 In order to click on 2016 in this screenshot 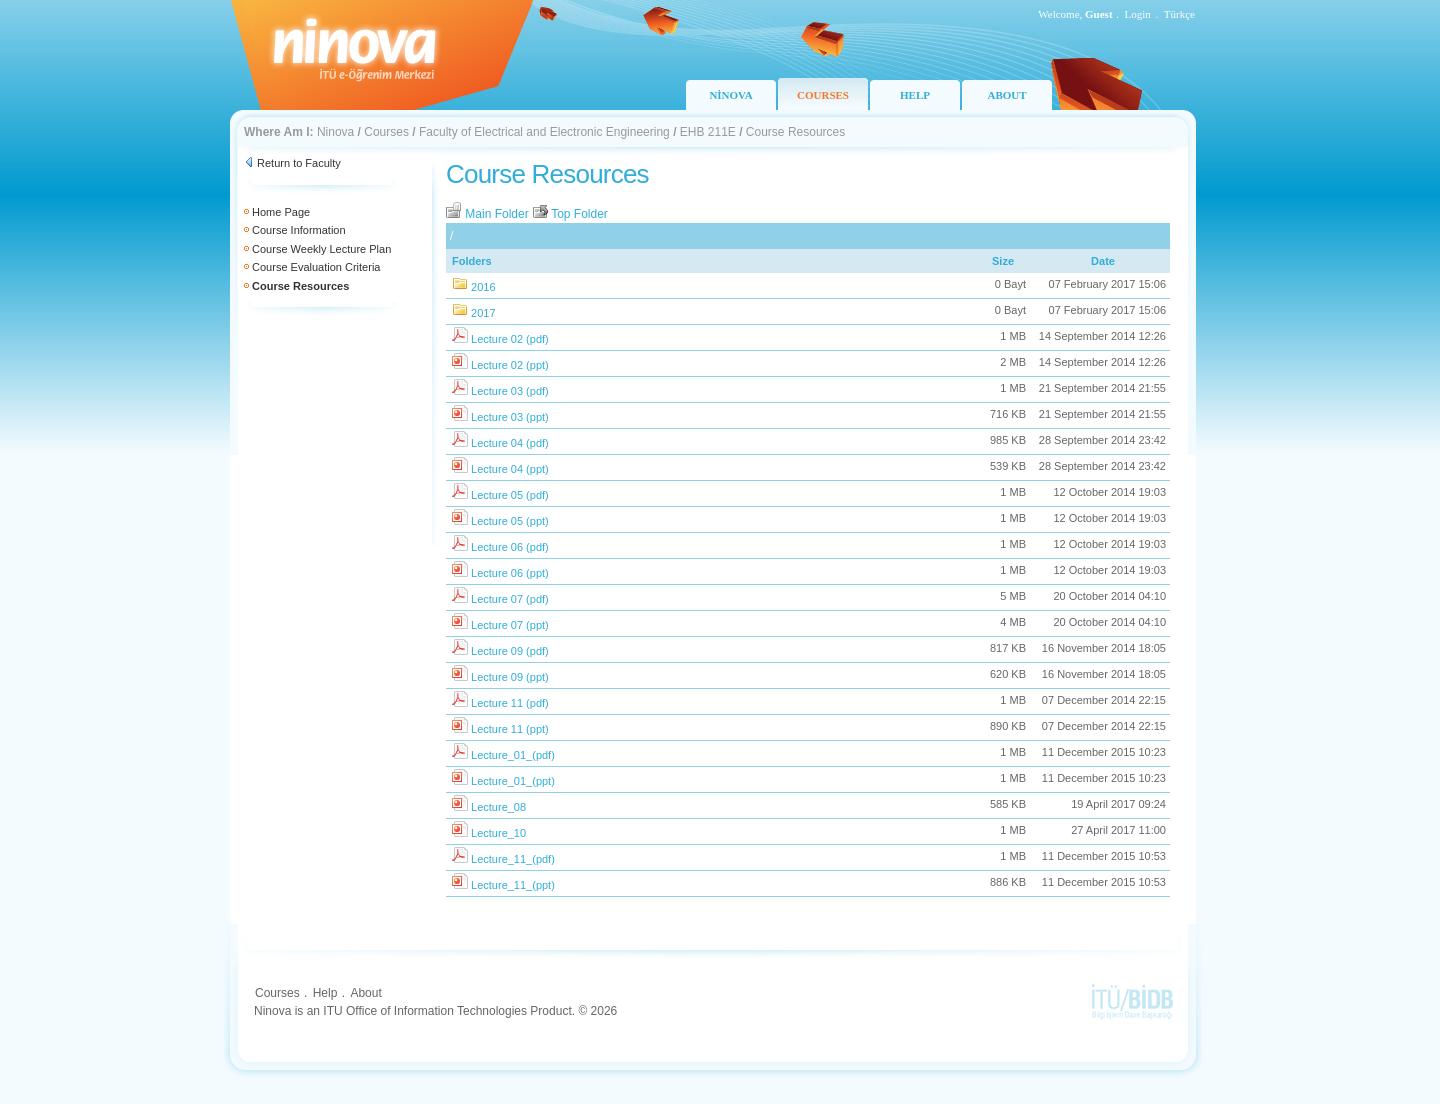, I will do `click(483, 287)`.